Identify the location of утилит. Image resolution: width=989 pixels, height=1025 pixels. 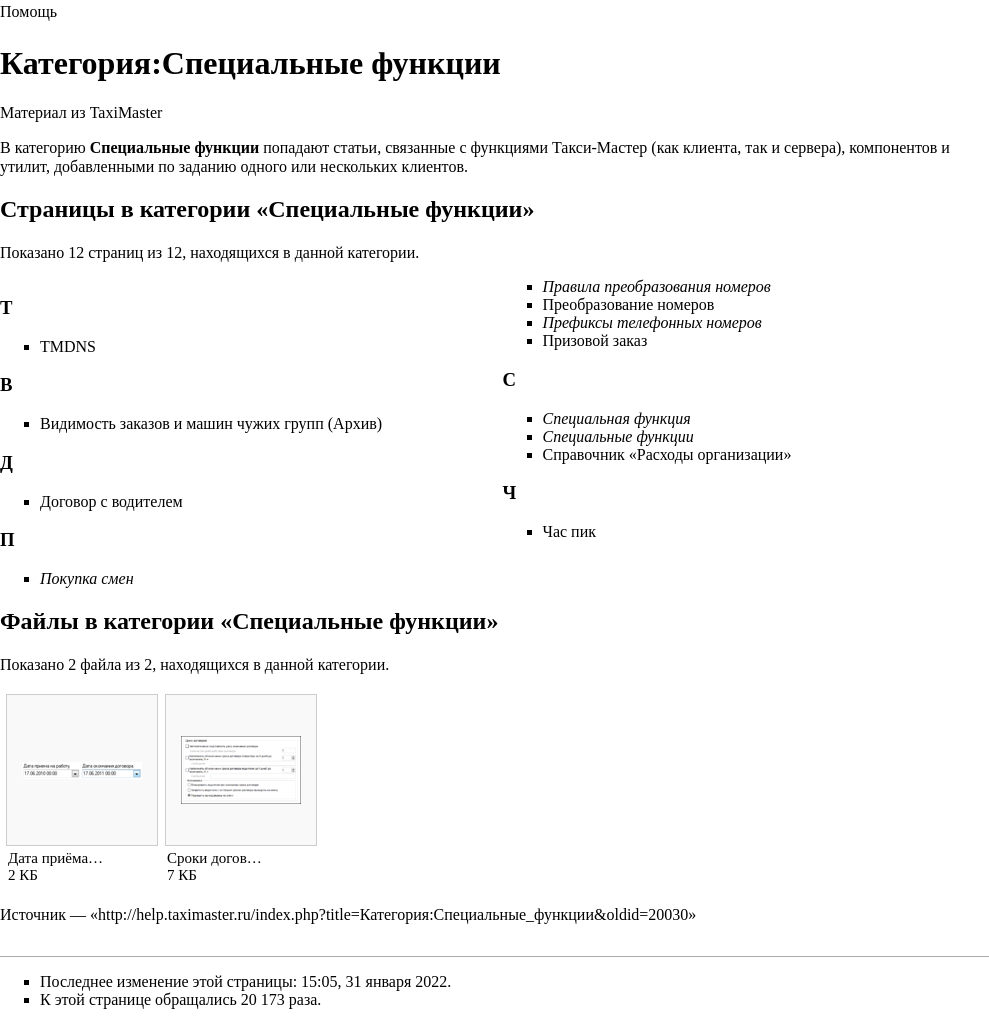
(23, 166).